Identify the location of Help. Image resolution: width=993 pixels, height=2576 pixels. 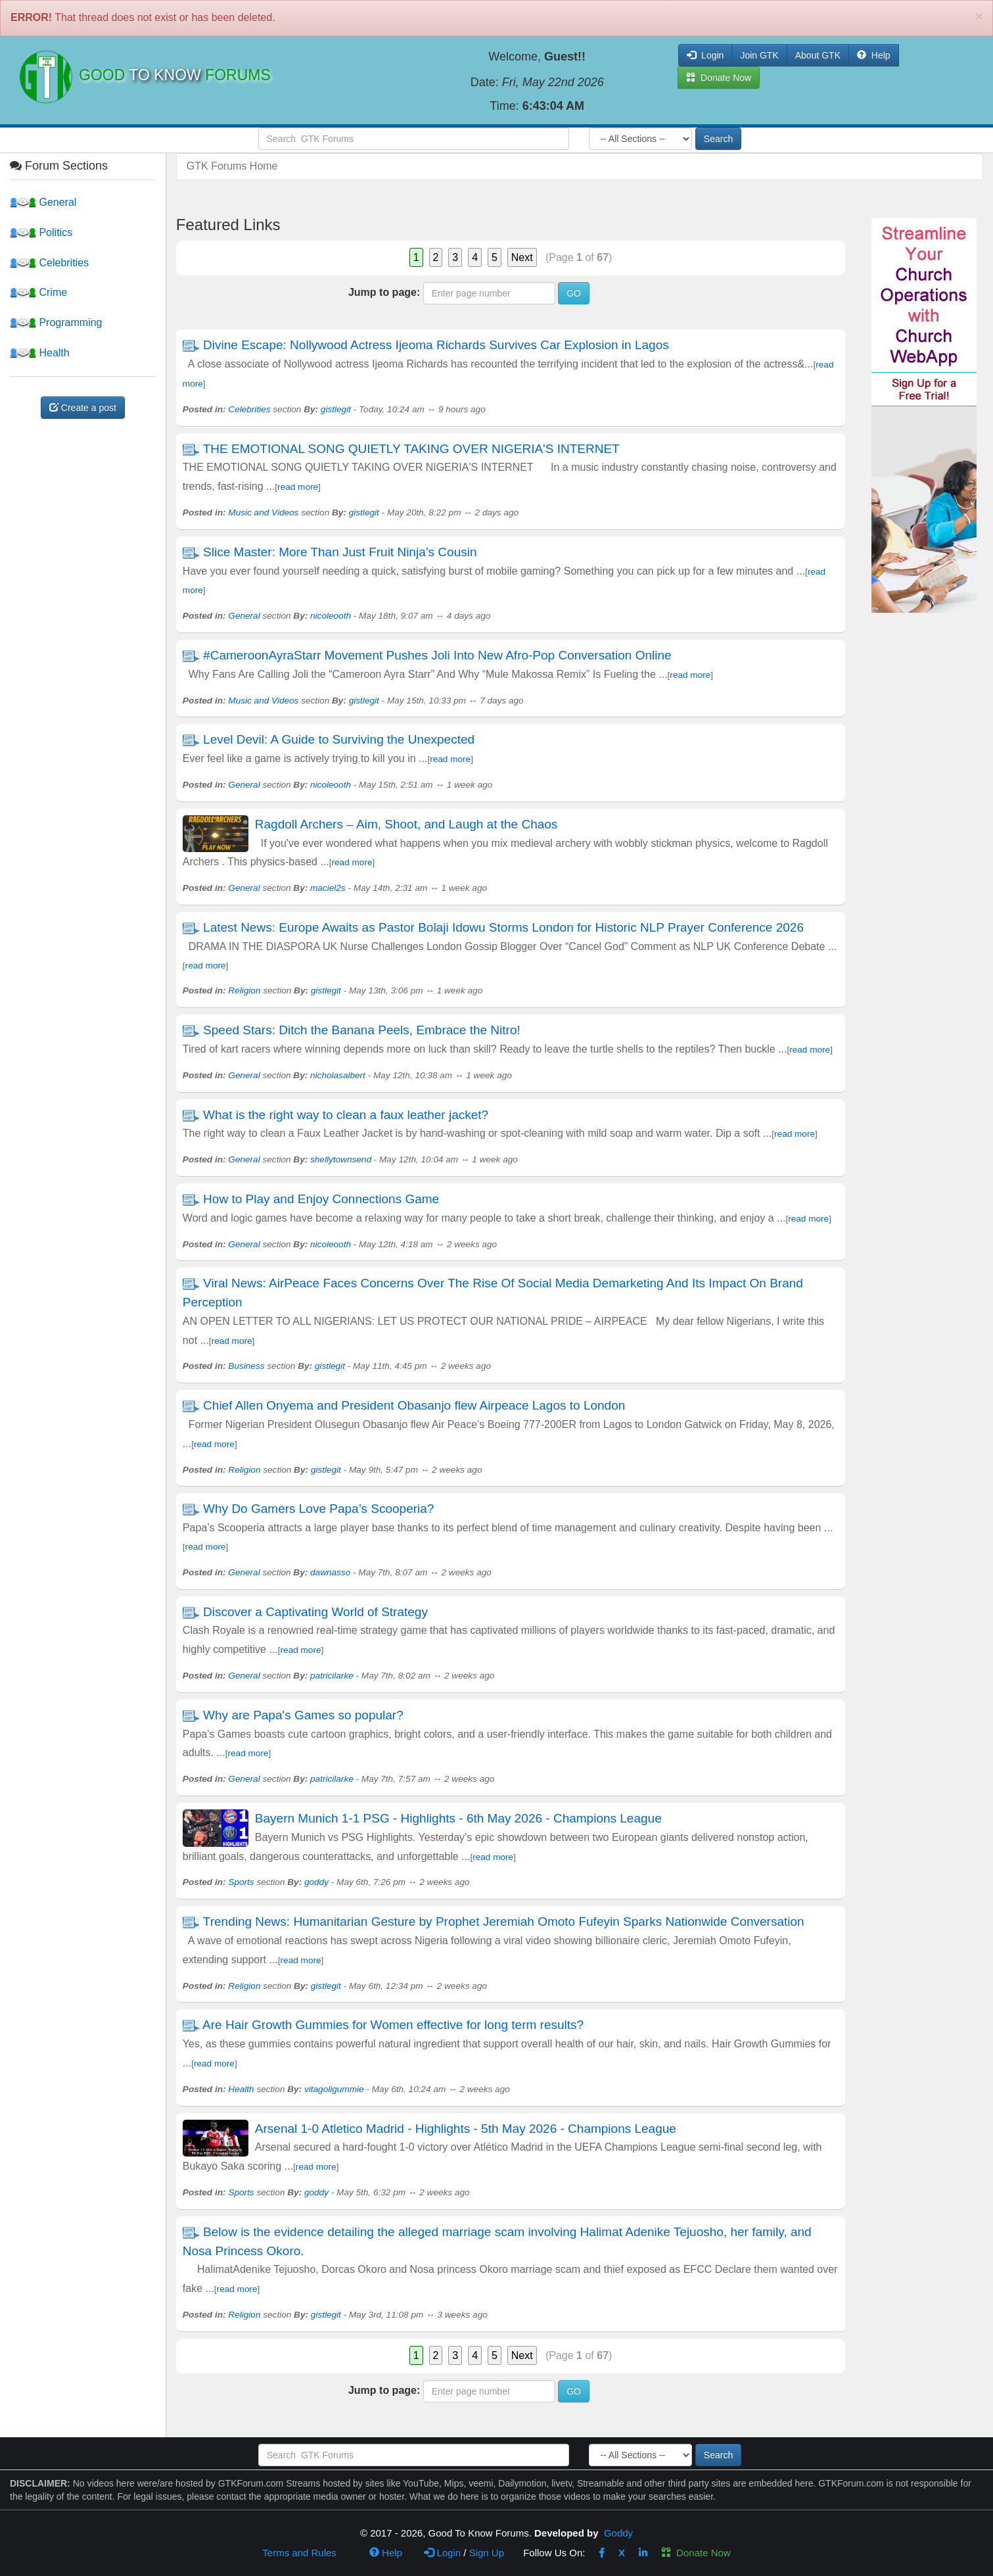
(873, 55).